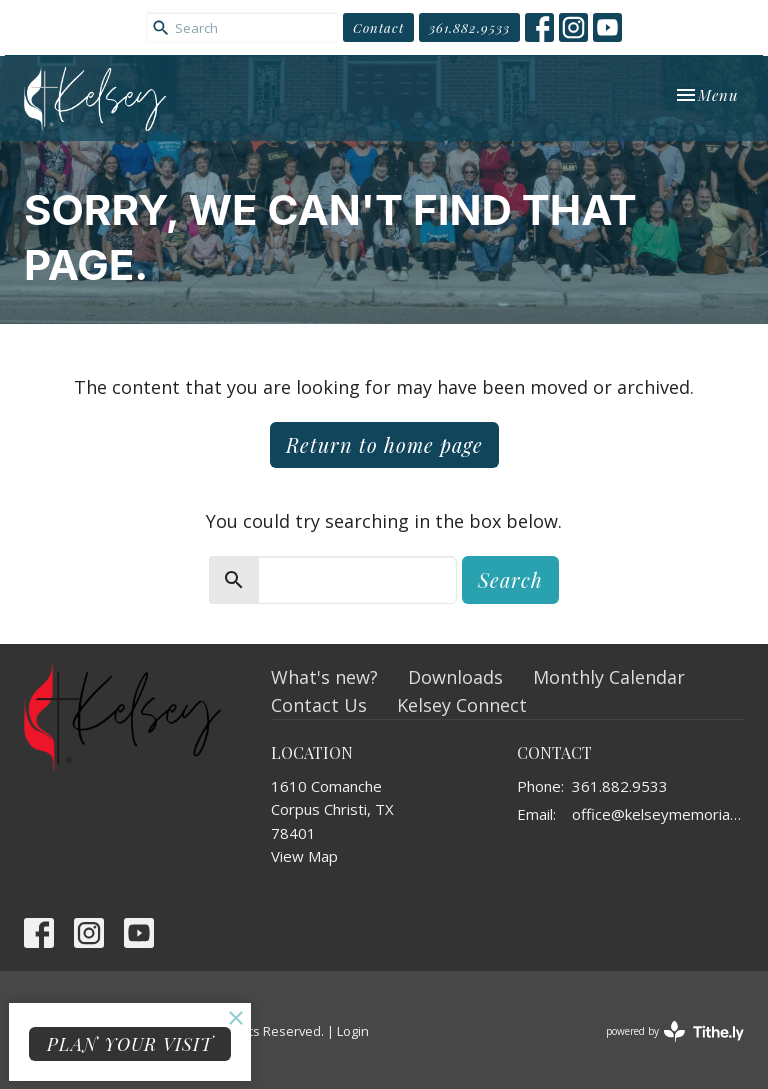 This screenshot has width=768, height=1089. Describe the element at coordinates (353, 1031) in the screenshot. I see `Login` at that location.